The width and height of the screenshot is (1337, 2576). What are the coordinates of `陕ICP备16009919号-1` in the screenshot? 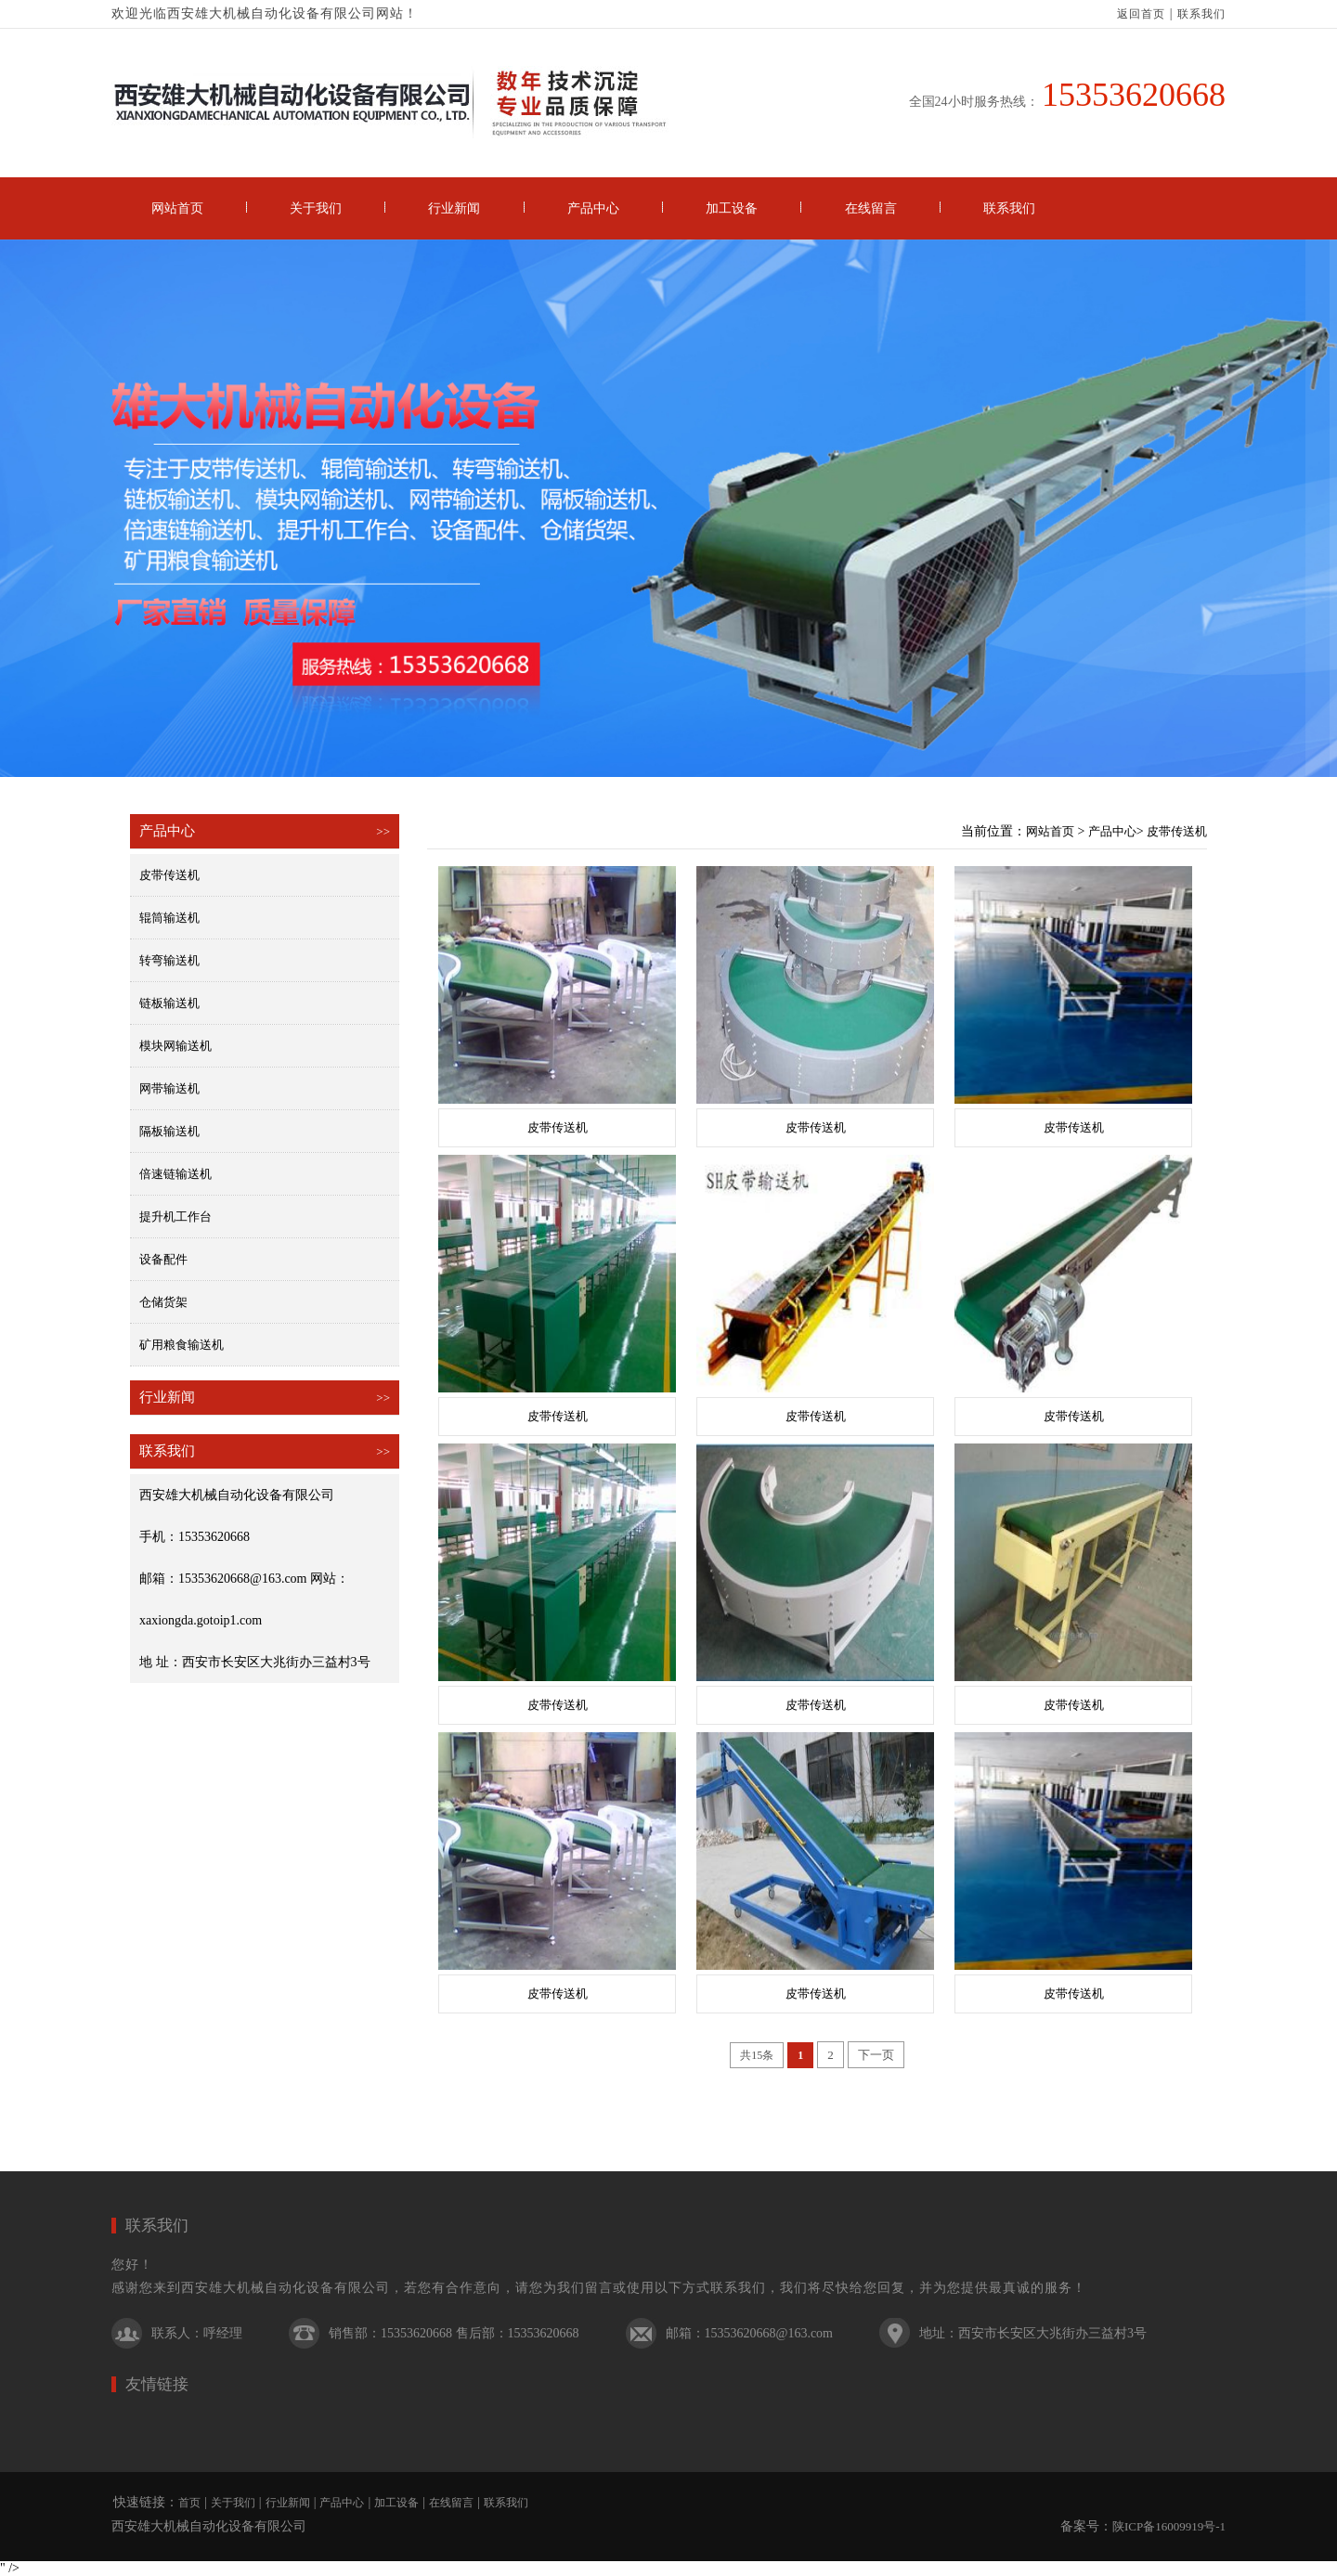 It's located at (1169, 2526).